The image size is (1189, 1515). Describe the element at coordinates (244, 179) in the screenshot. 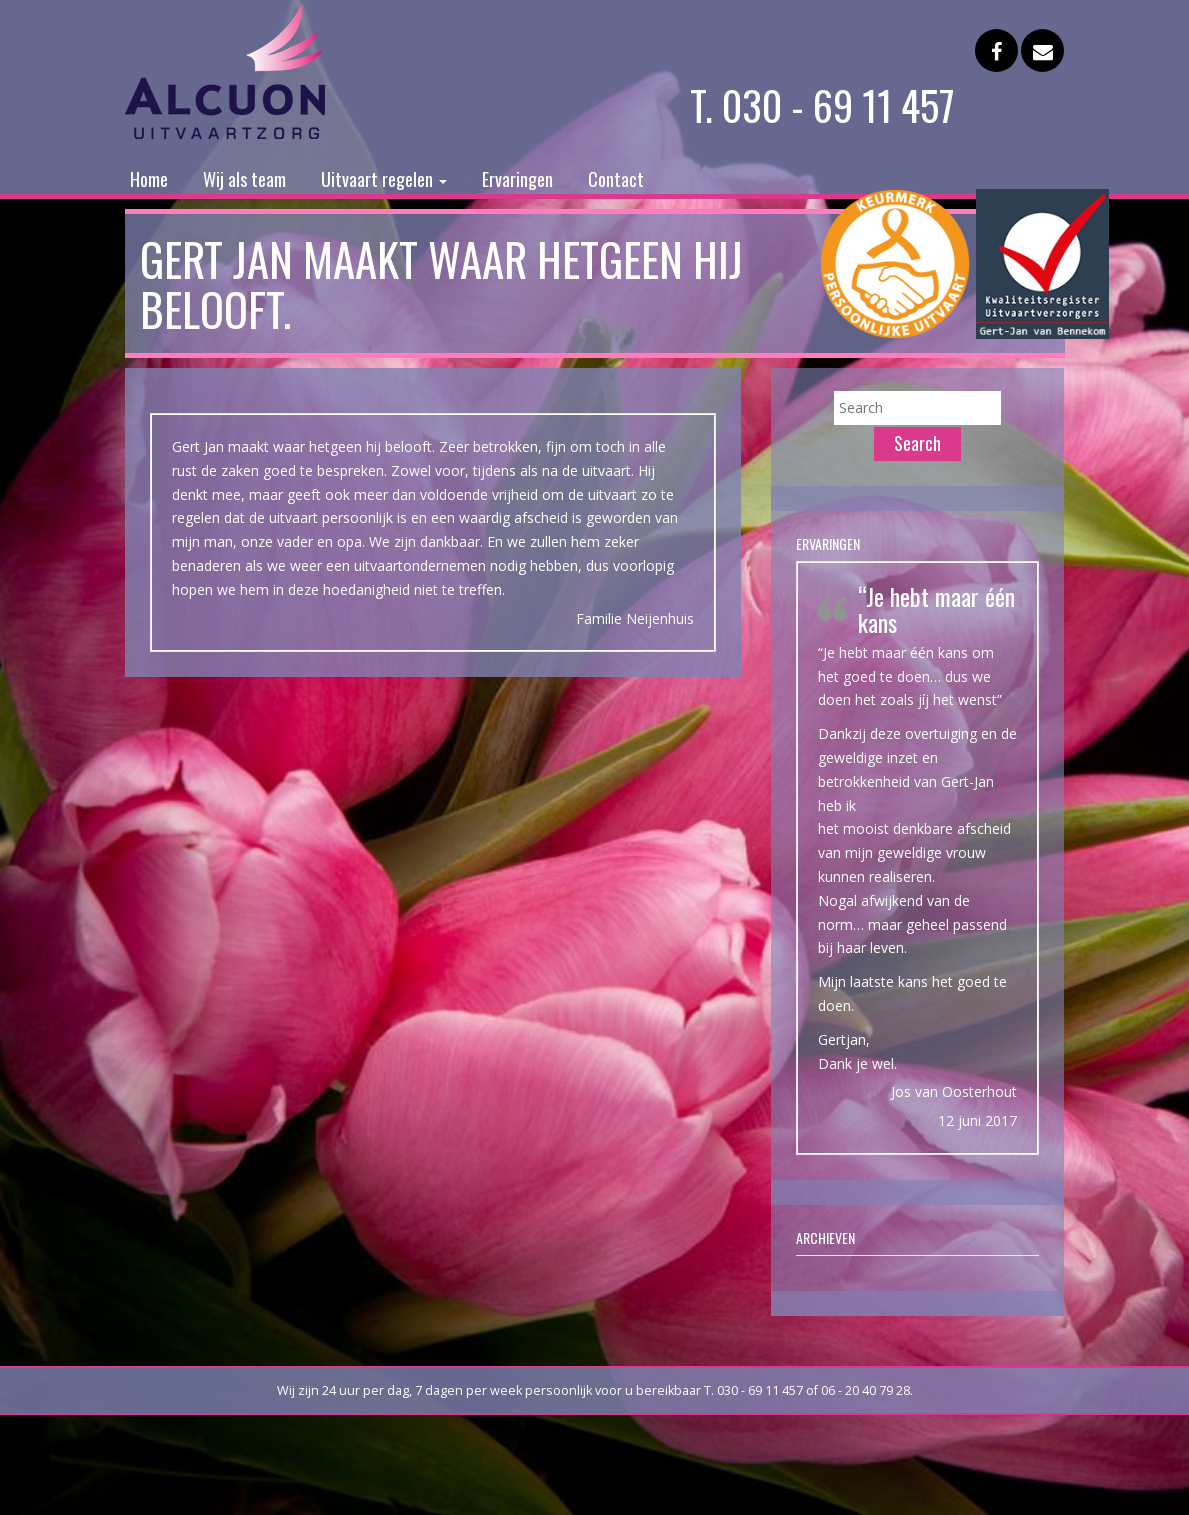

I see `Wij als team` at that location.